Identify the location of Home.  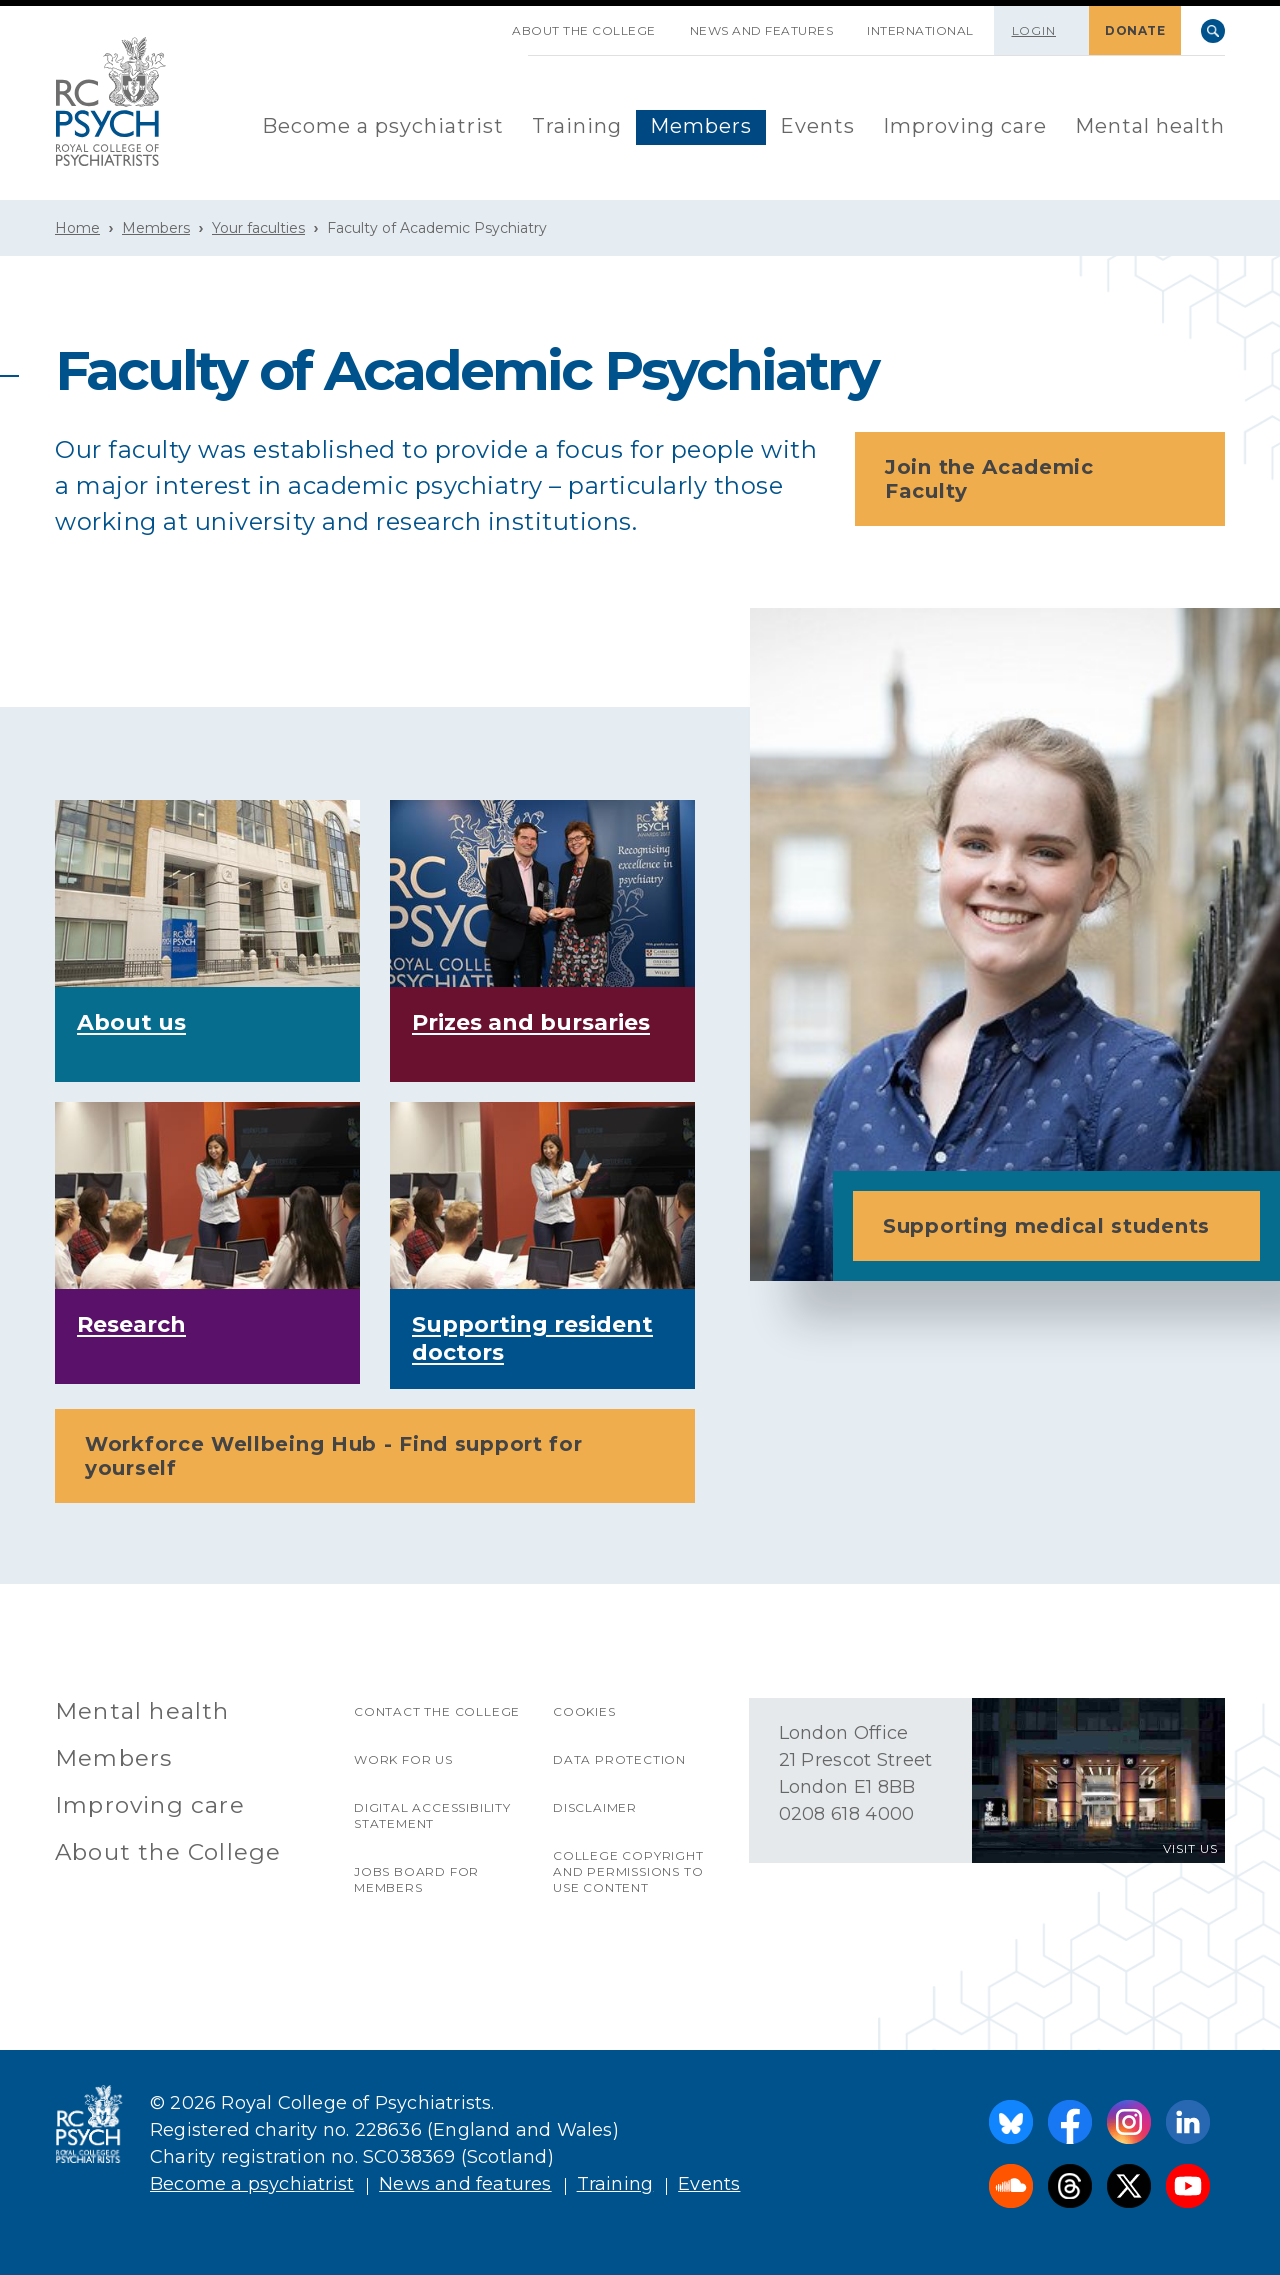
(77, 228).